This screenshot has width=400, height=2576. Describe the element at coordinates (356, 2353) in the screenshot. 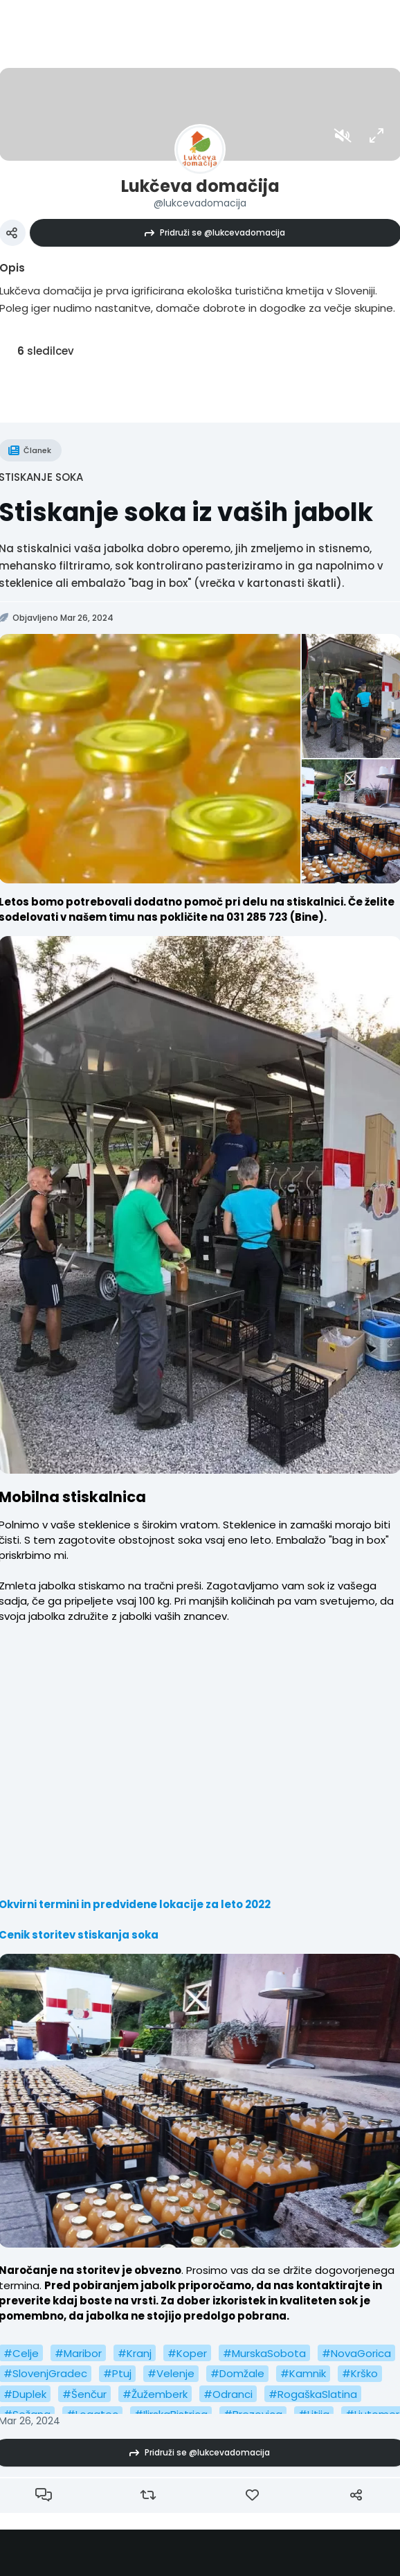

I see `#NovaGorica` at that location.